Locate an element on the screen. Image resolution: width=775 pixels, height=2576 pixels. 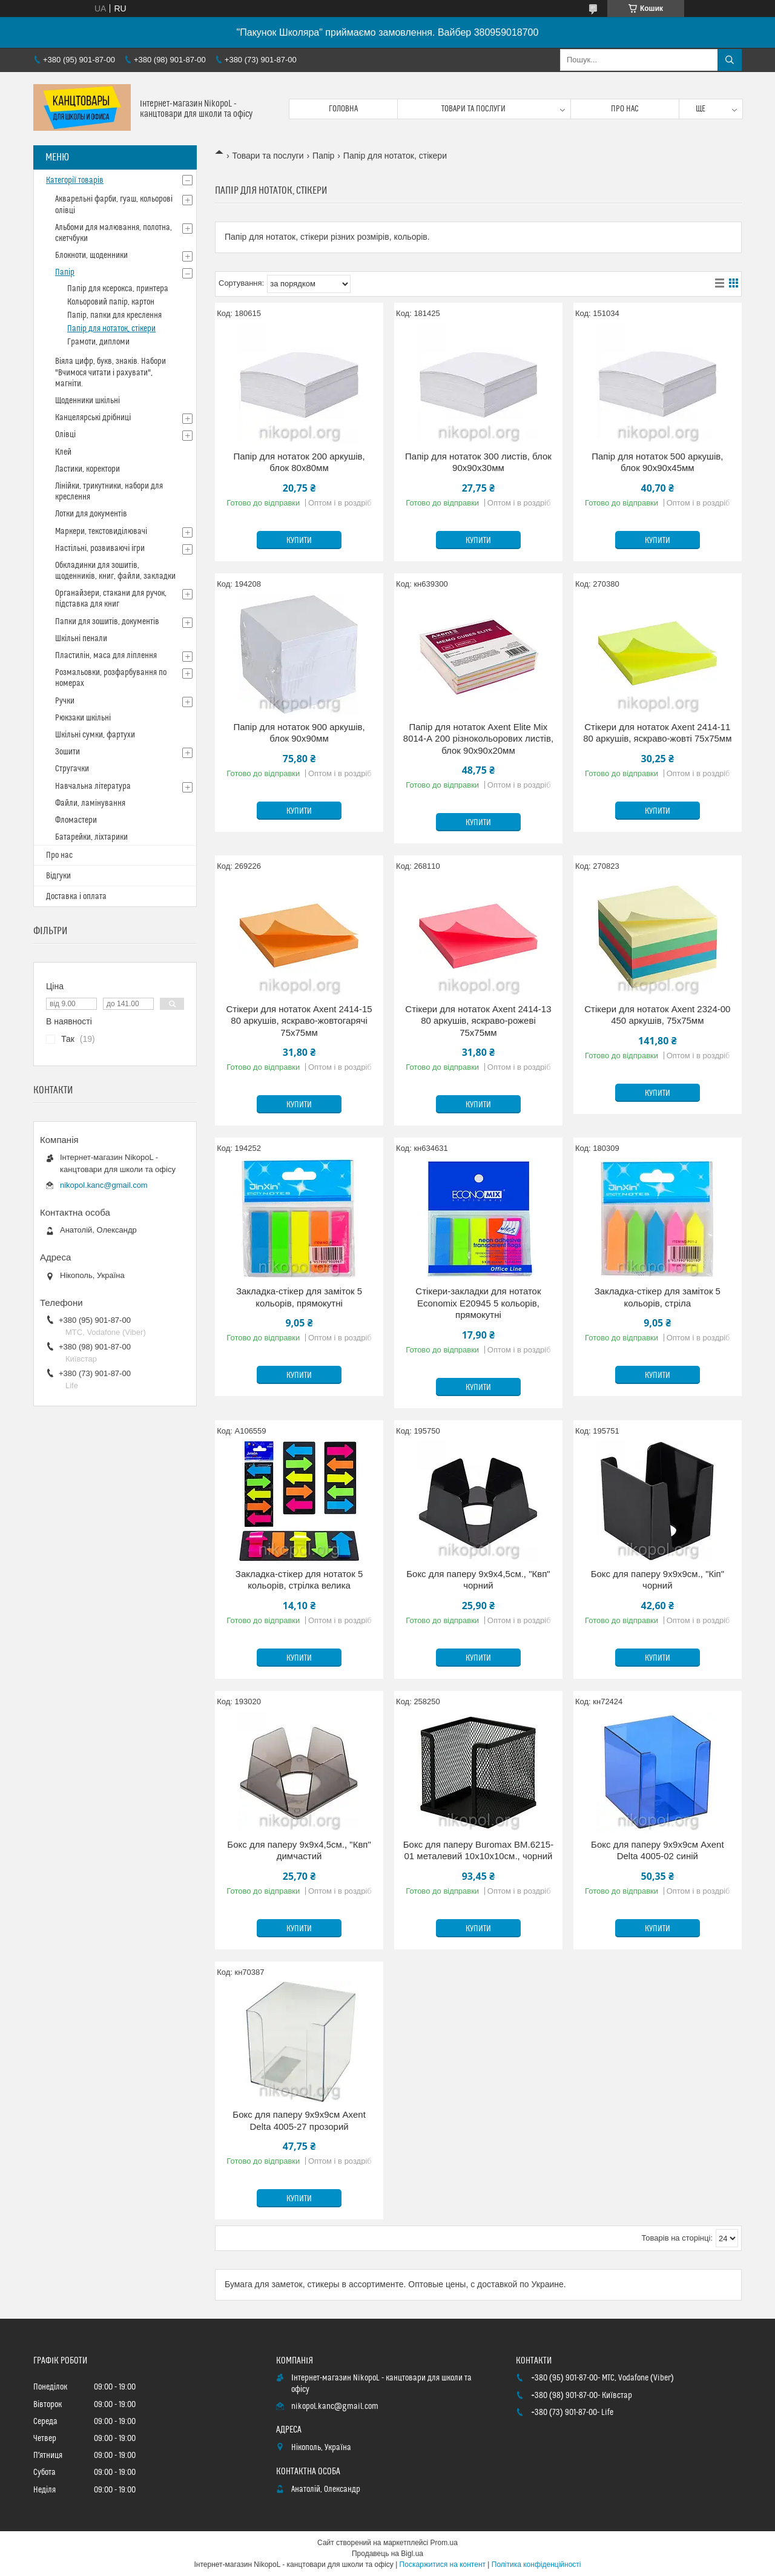
Блокноти, щоденники is located at coordinates (91, 255).